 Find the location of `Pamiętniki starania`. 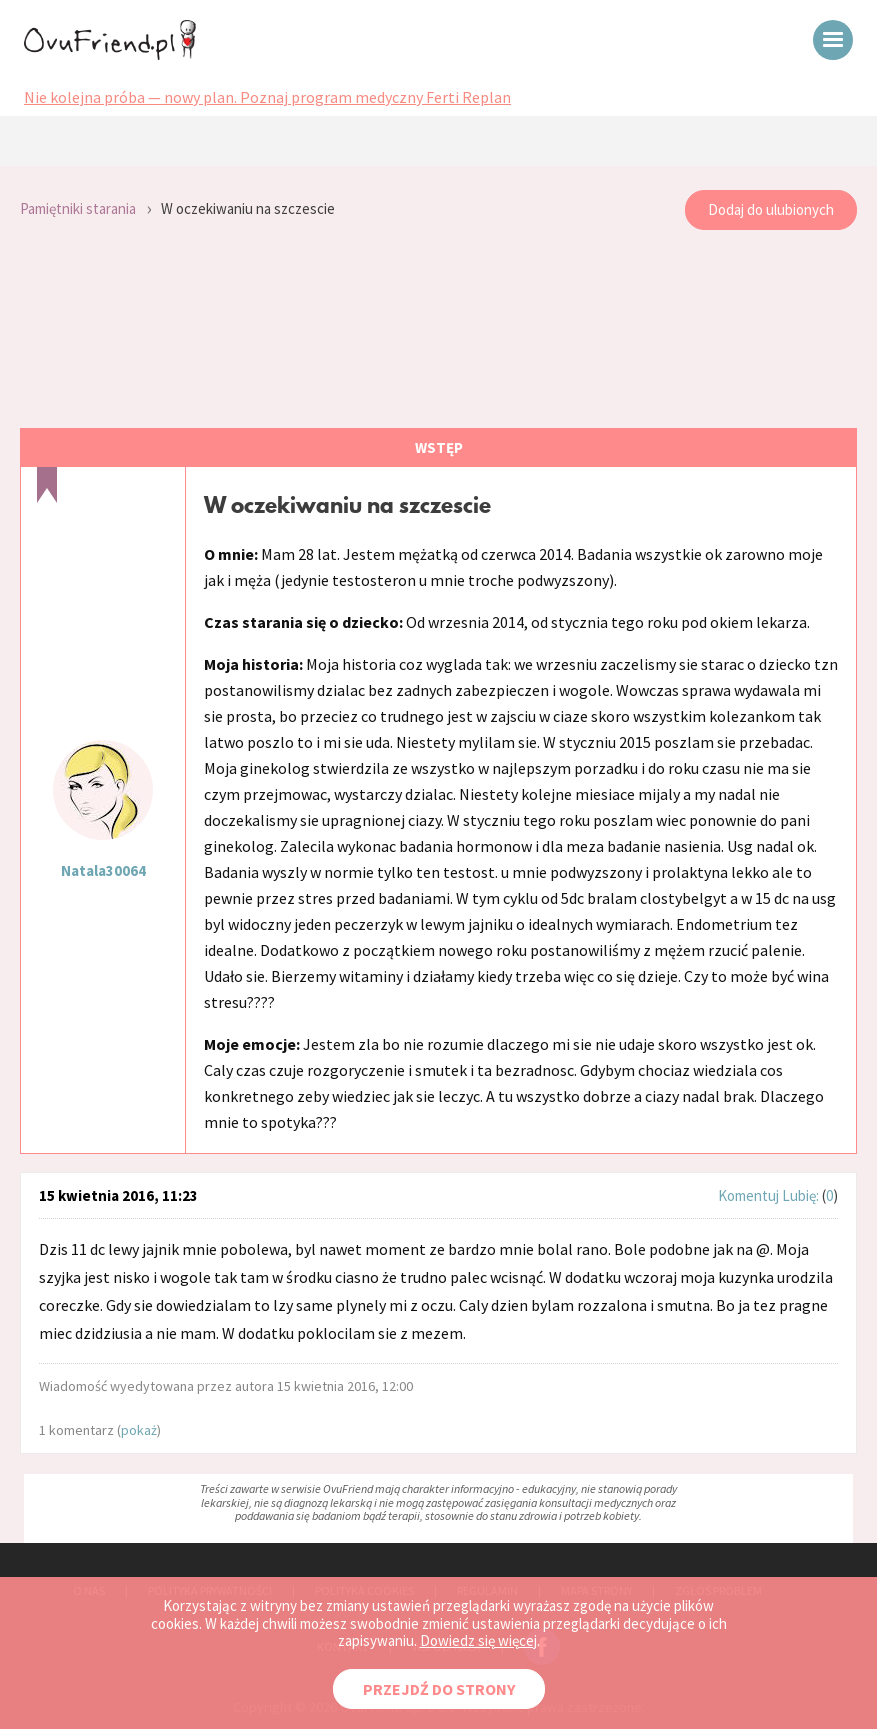

Pamiętniki starania is located at coordinates (78, 208).